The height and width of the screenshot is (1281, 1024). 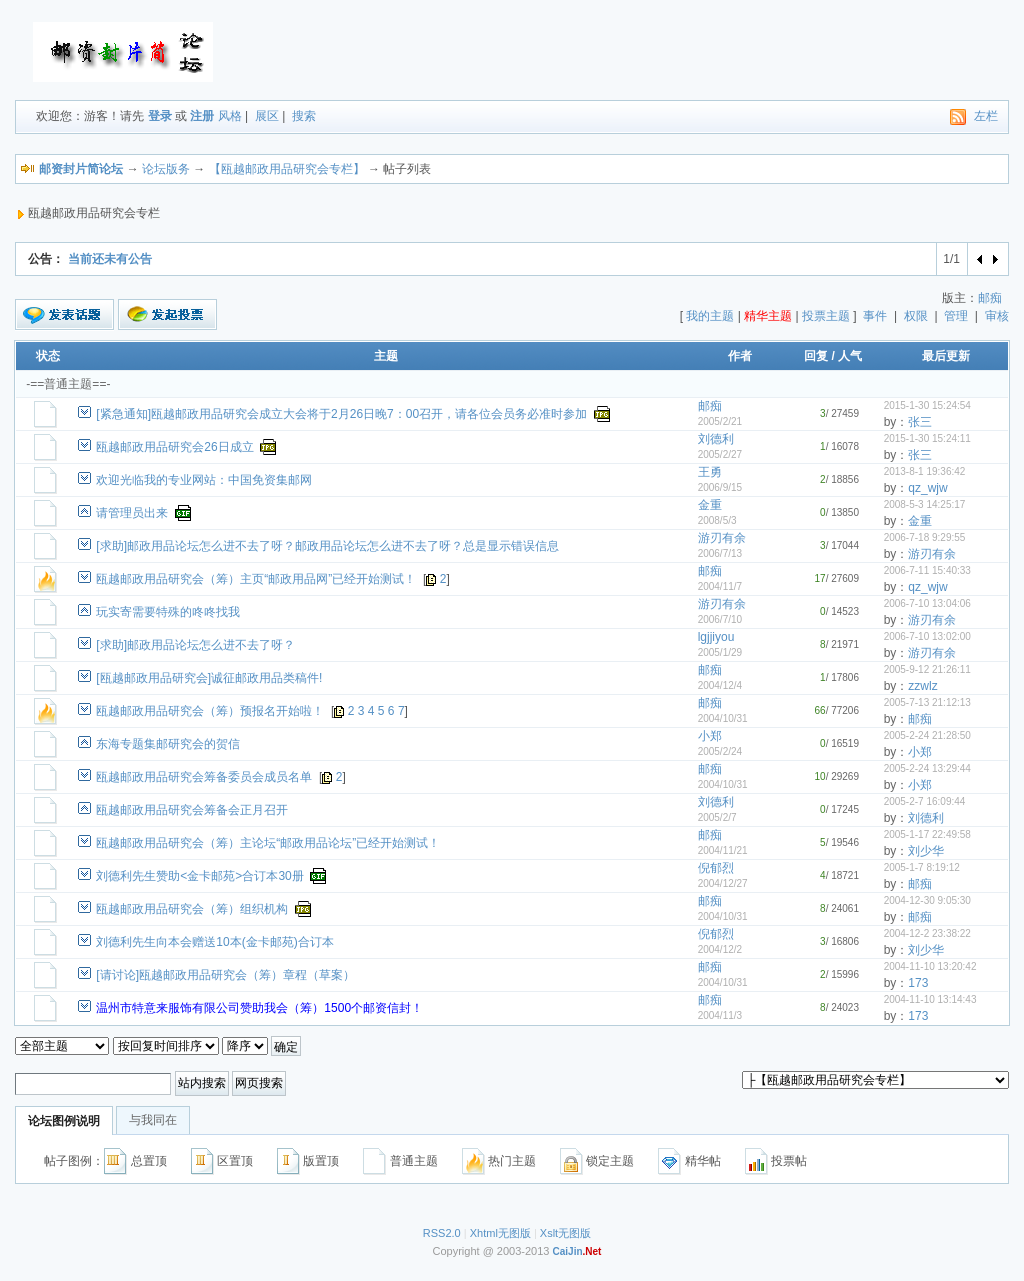 What do you see at coordinates (268, 843) in the screenshot?
I see `瓯越邮政用品研究会（筹）主论坛“邮政用品论坛”已经开始测试！` at bounding box center [268, 843].